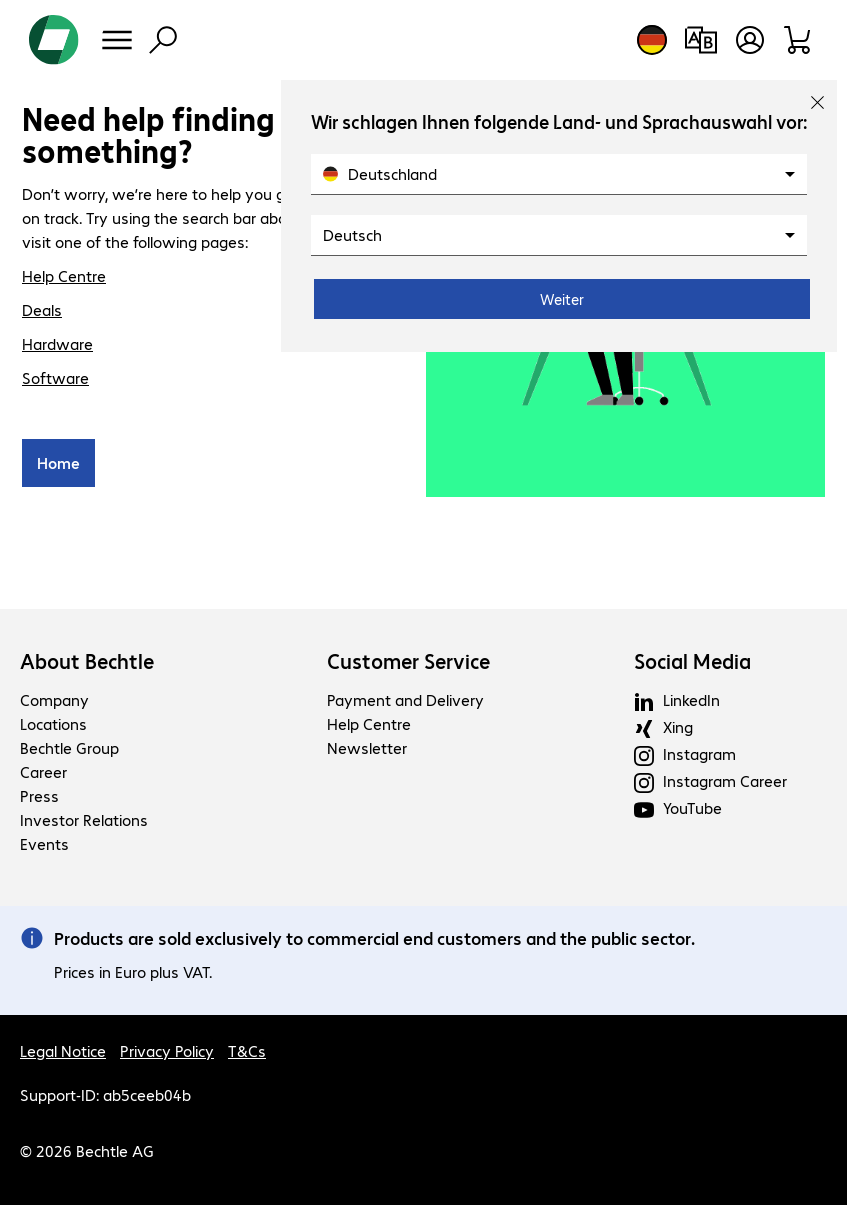 This screenshot has width=847, height=1205. I want to click on [Country and language selection], so click(652, 40).